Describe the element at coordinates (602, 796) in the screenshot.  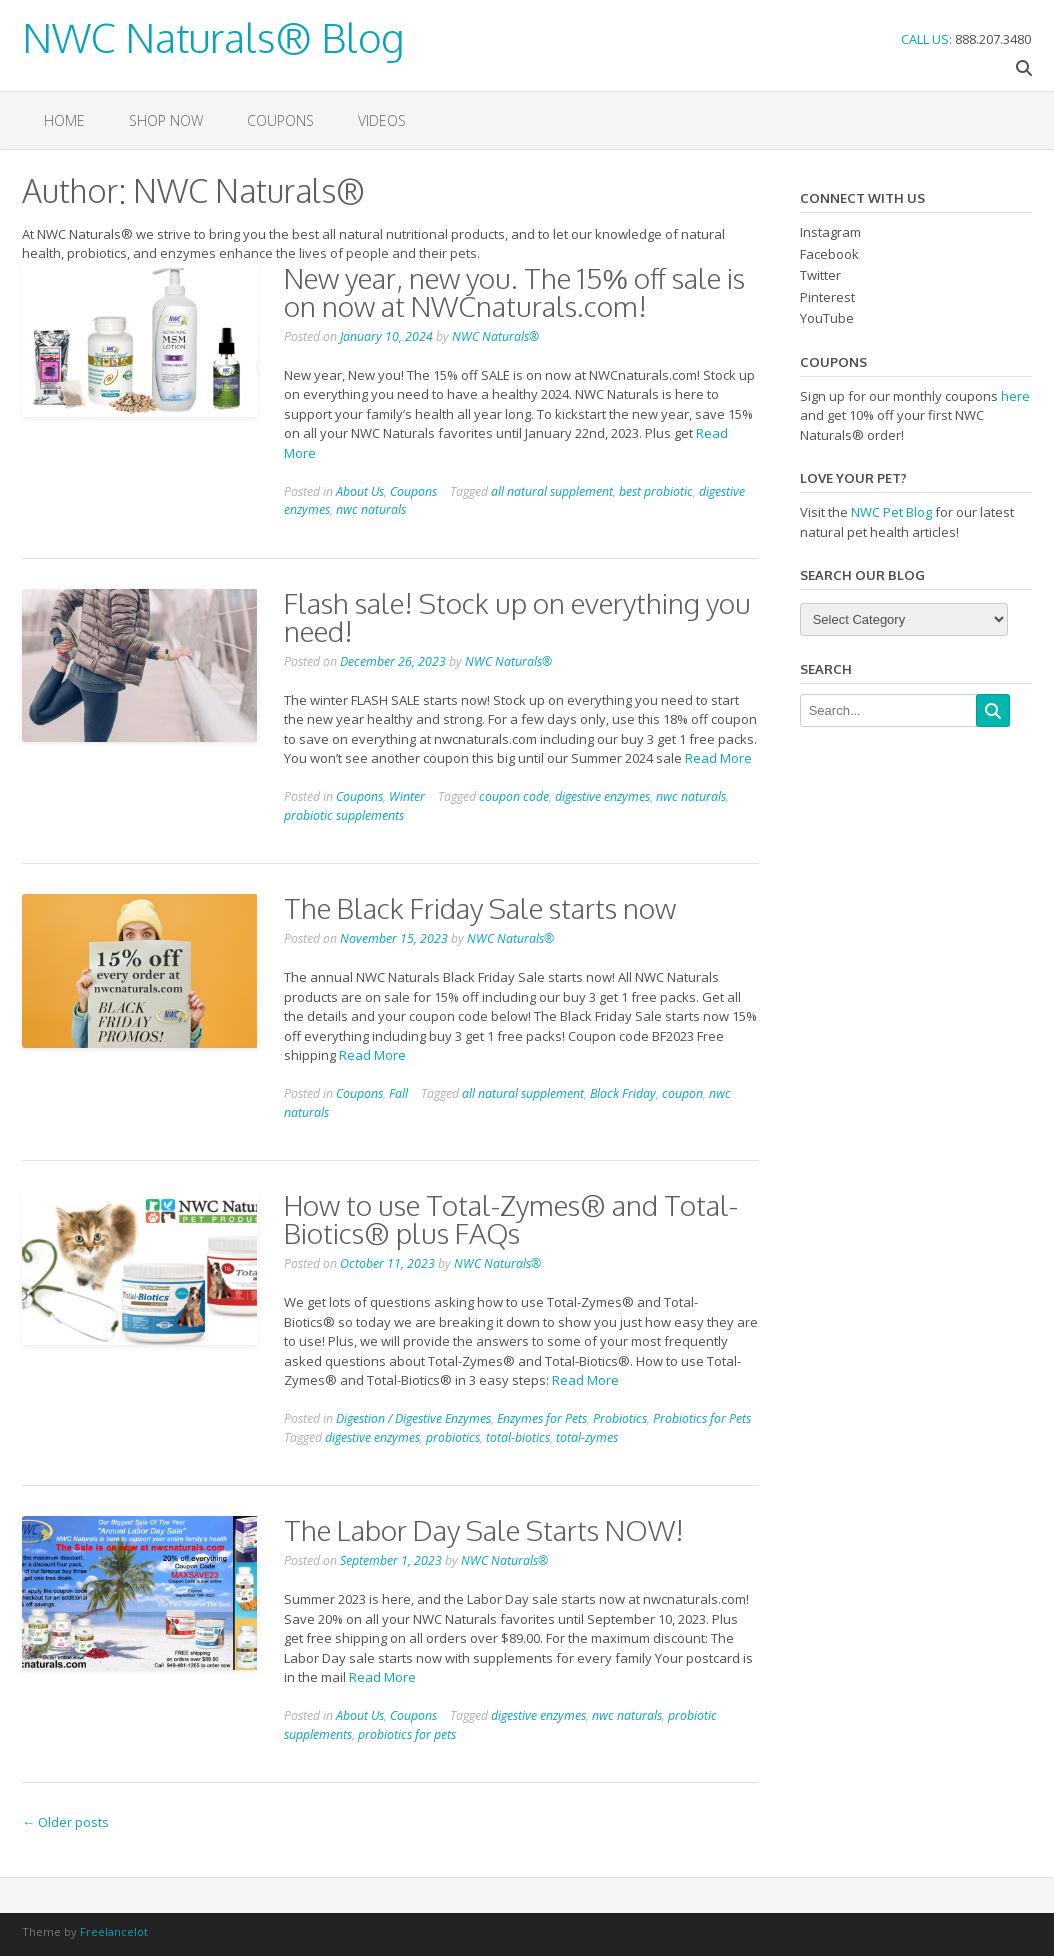
I see `digestive enzymes` at that location.